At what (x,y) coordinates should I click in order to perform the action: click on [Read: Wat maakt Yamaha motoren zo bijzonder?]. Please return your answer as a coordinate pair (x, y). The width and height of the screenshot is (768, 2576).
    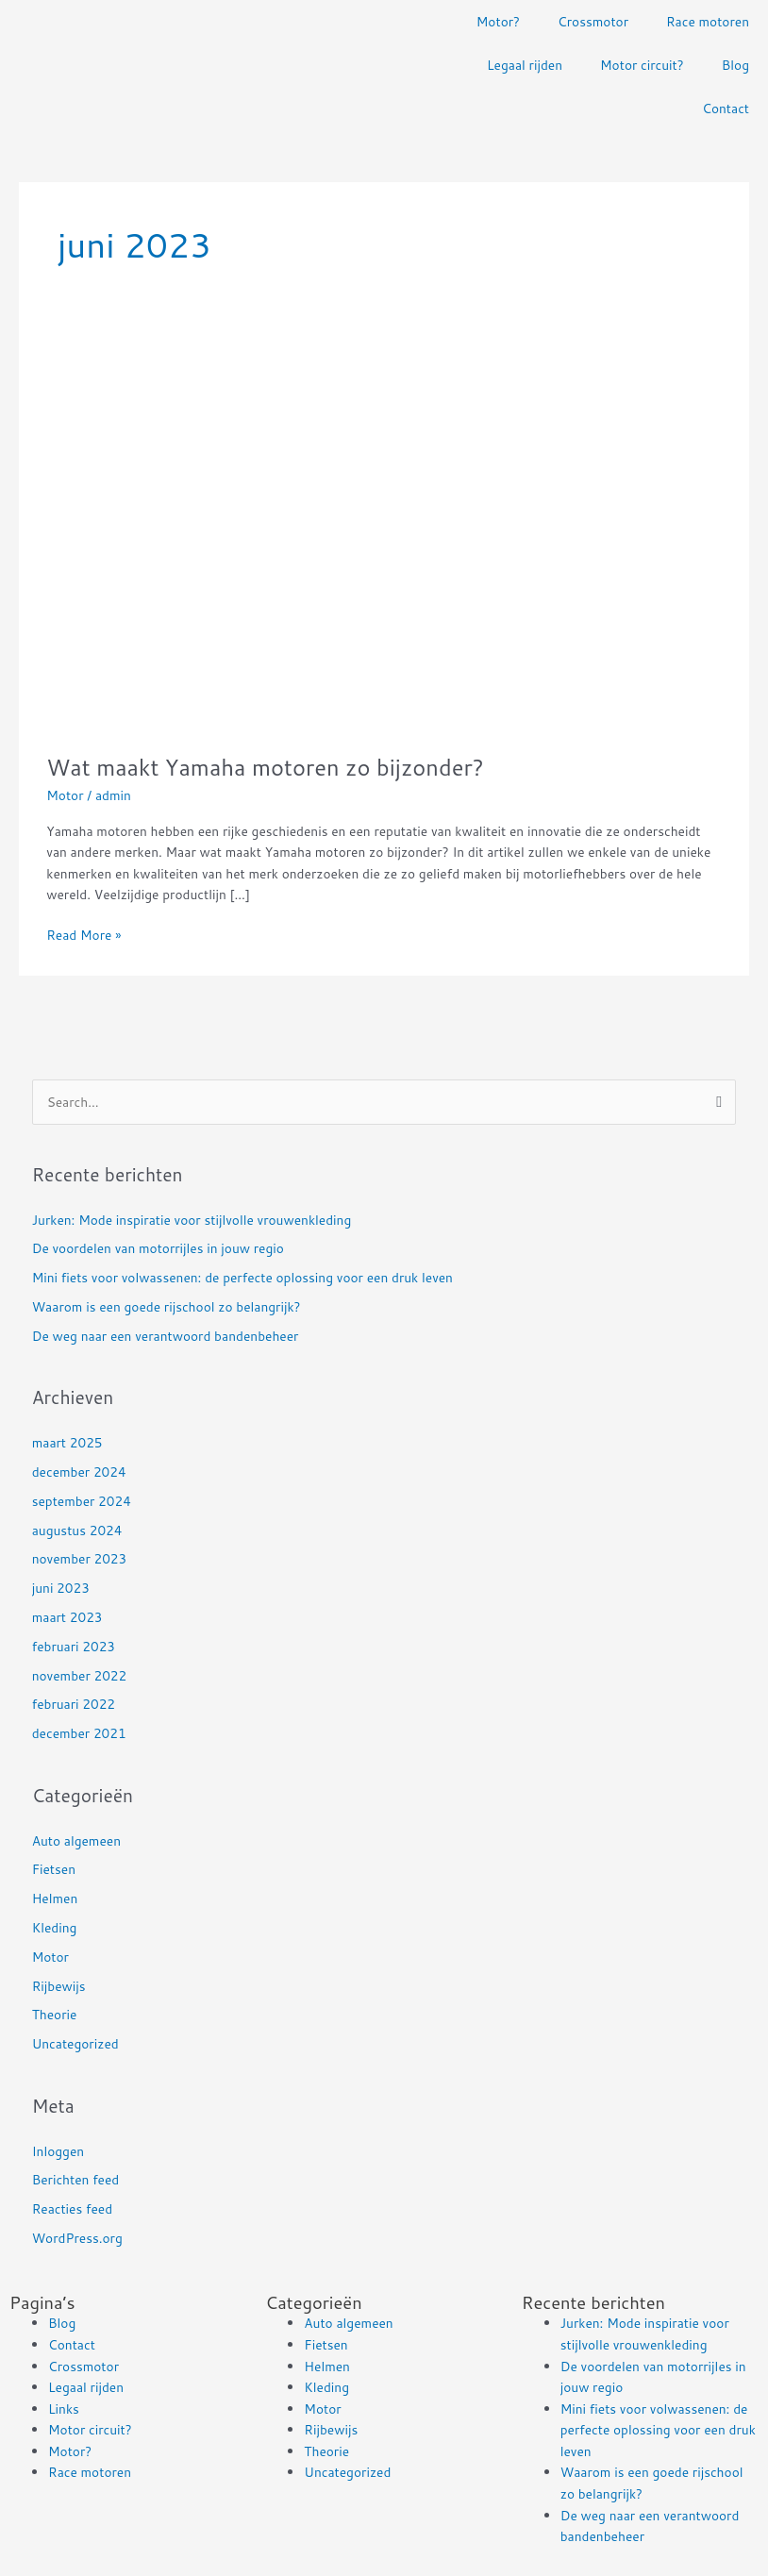
    Looking at the image, I should click on (348, 530).